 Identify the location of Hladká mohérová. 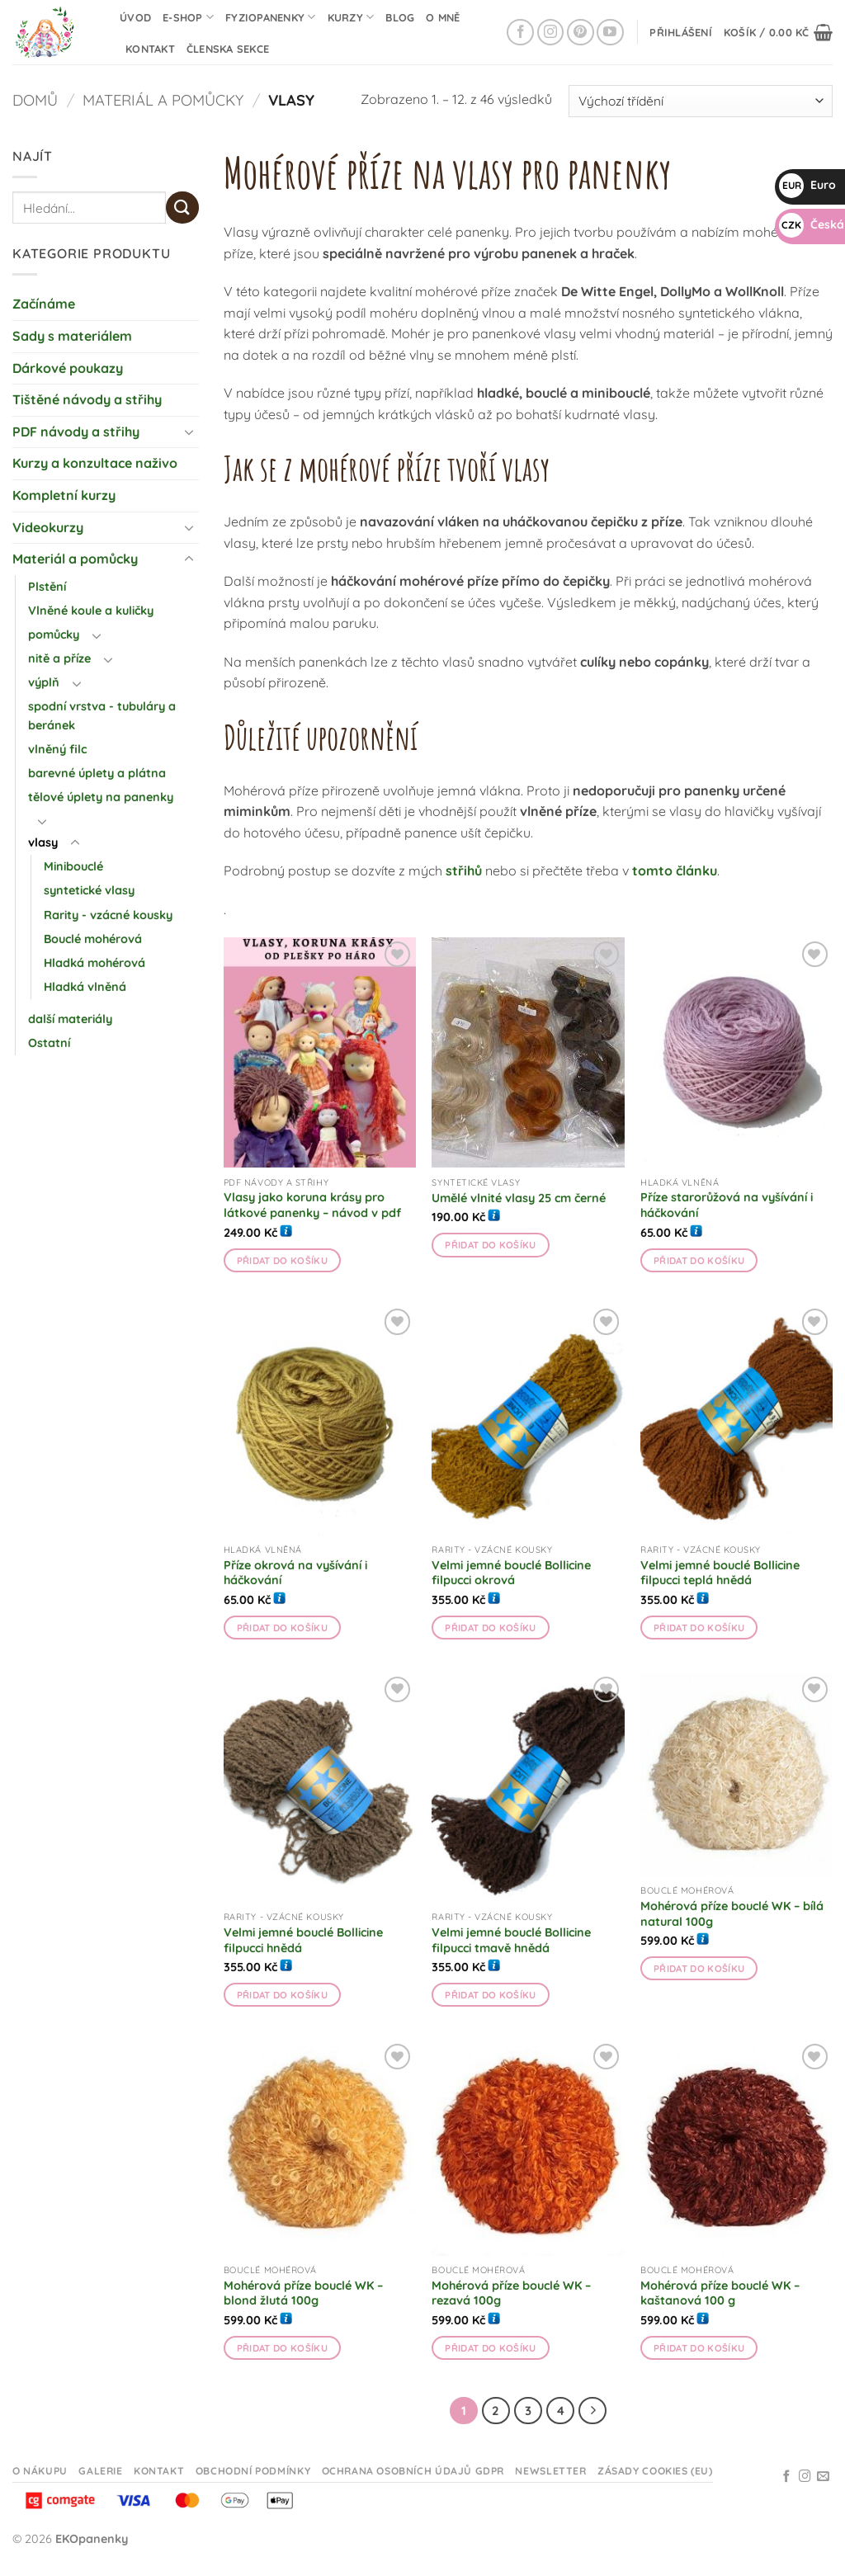
(94, 962).